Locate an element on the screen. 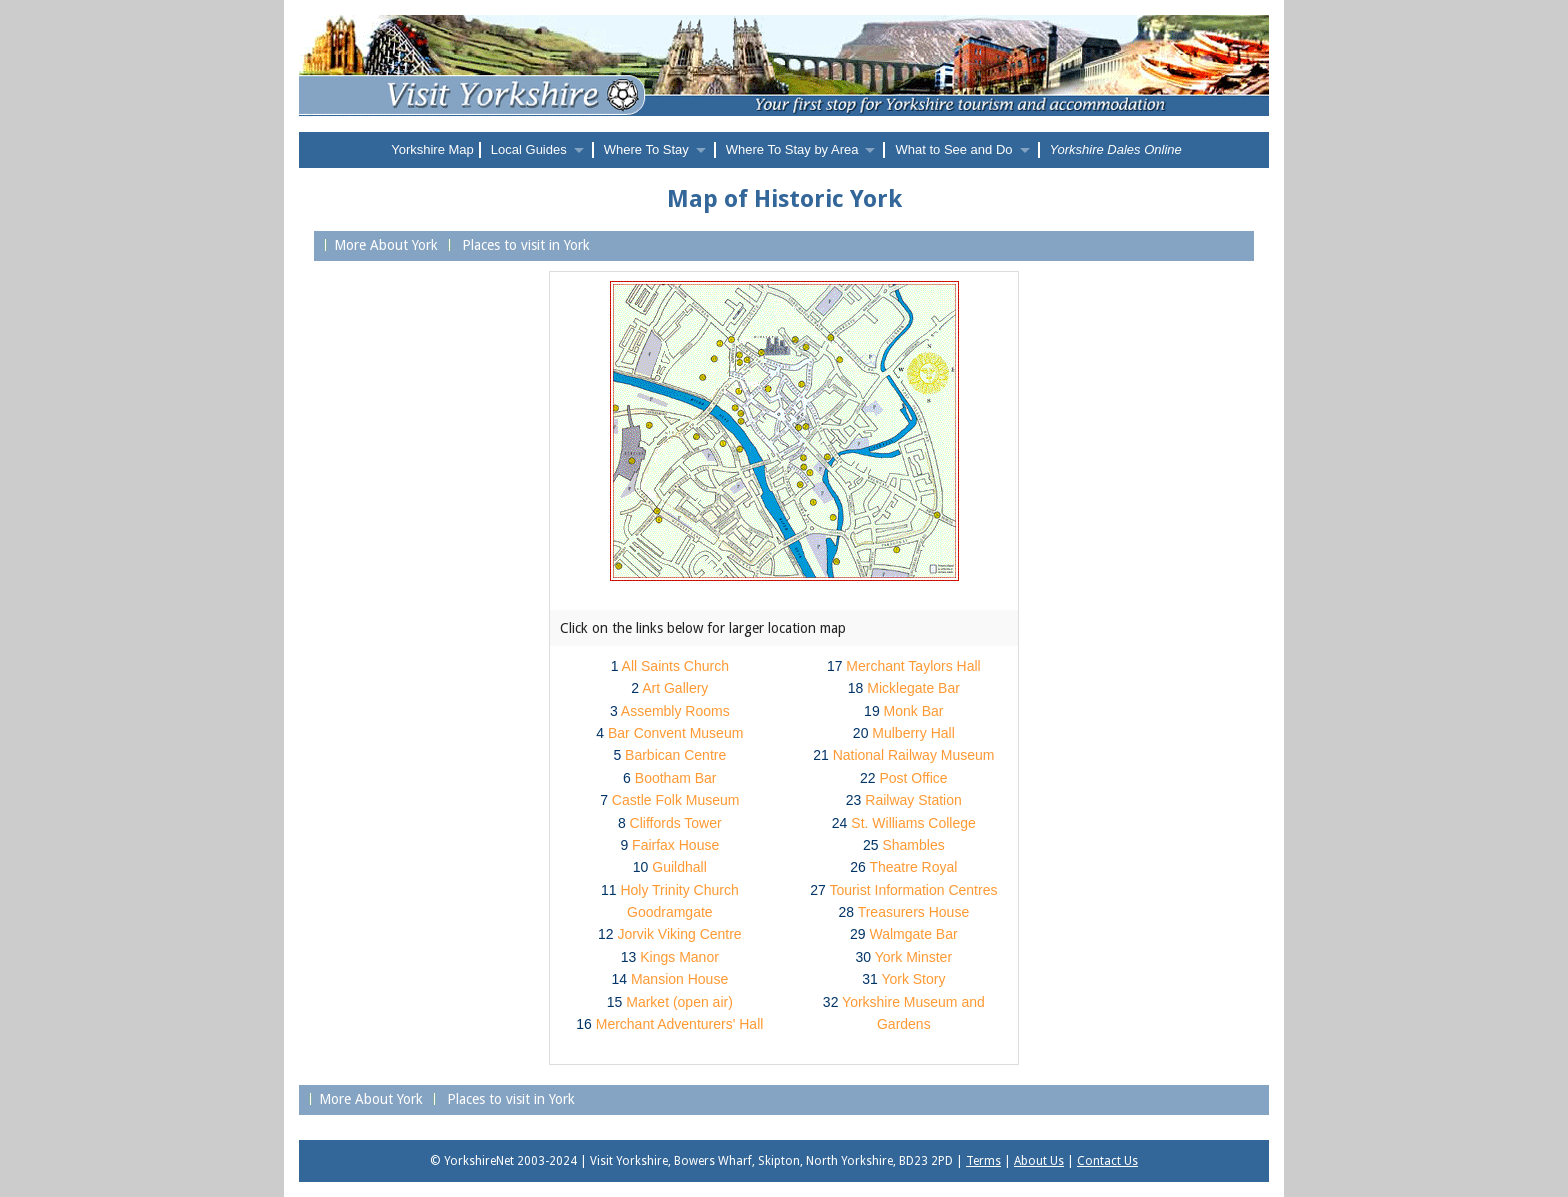  Treasurers House is located at coordinates (914, 912).